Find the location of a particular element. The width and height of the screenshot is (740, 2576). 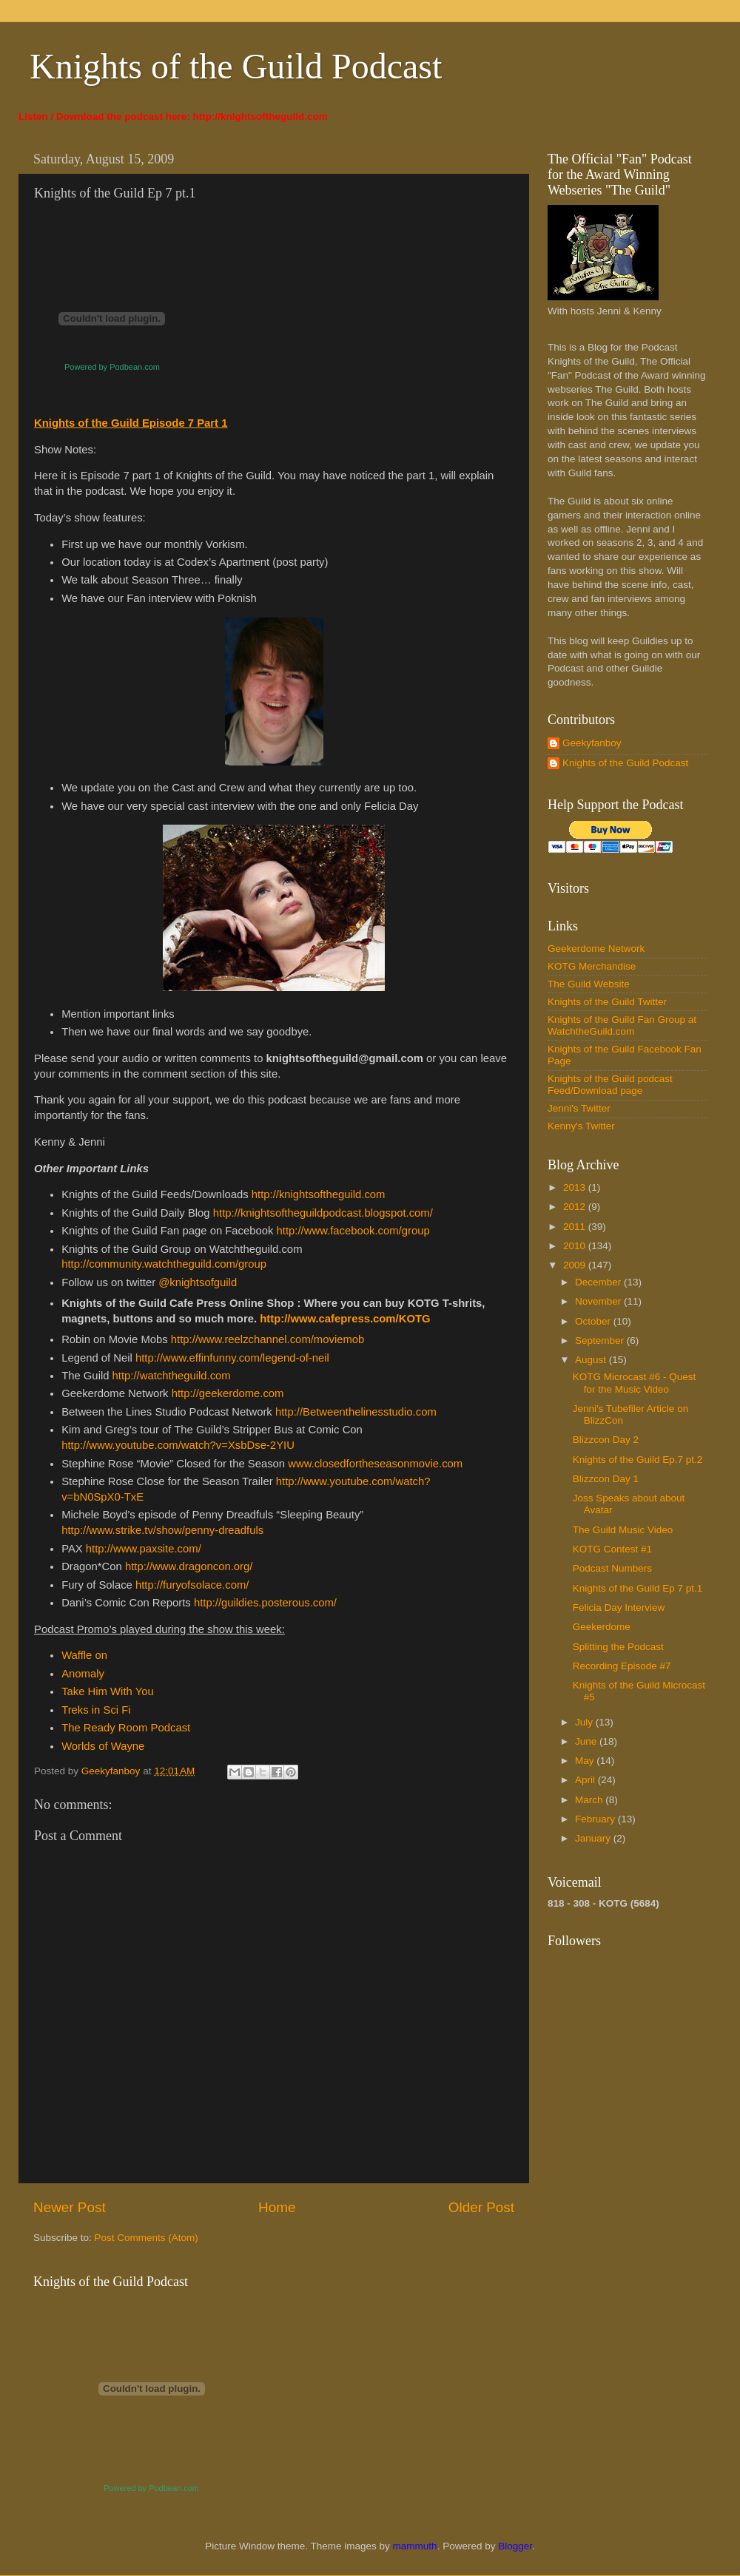

June is located at coordinates (587, 1741).